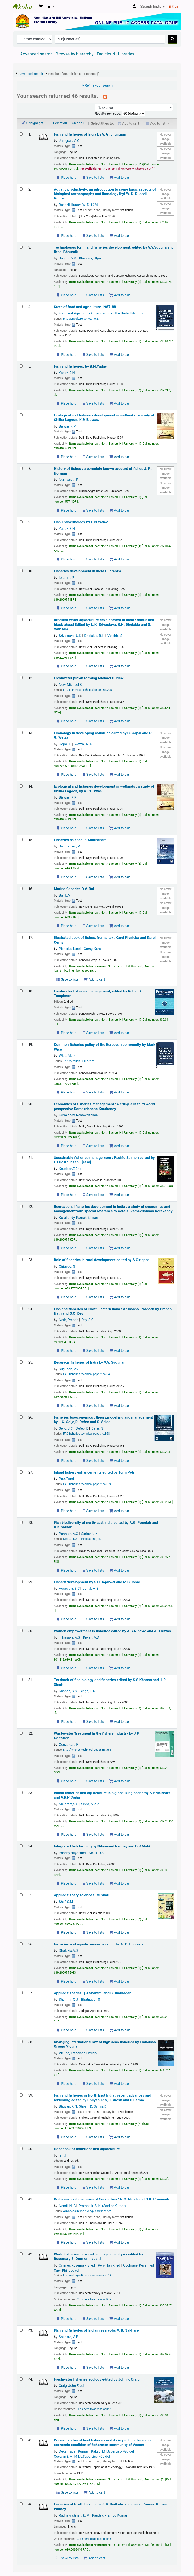  Describe the element at coordinates (90, 1804) in the screenshot. I see `Sinha, V.R.P` at that location.